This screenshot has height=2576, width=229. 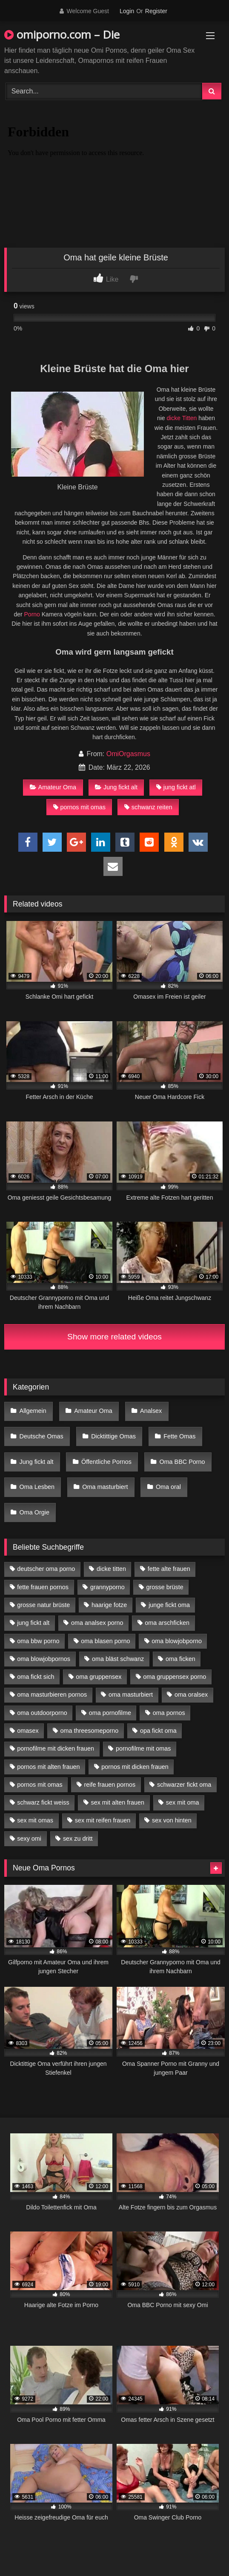 I want to click on deutscher oma porno [deutscher oma porno (5 Einträge)], so click(x=46, y=1568).